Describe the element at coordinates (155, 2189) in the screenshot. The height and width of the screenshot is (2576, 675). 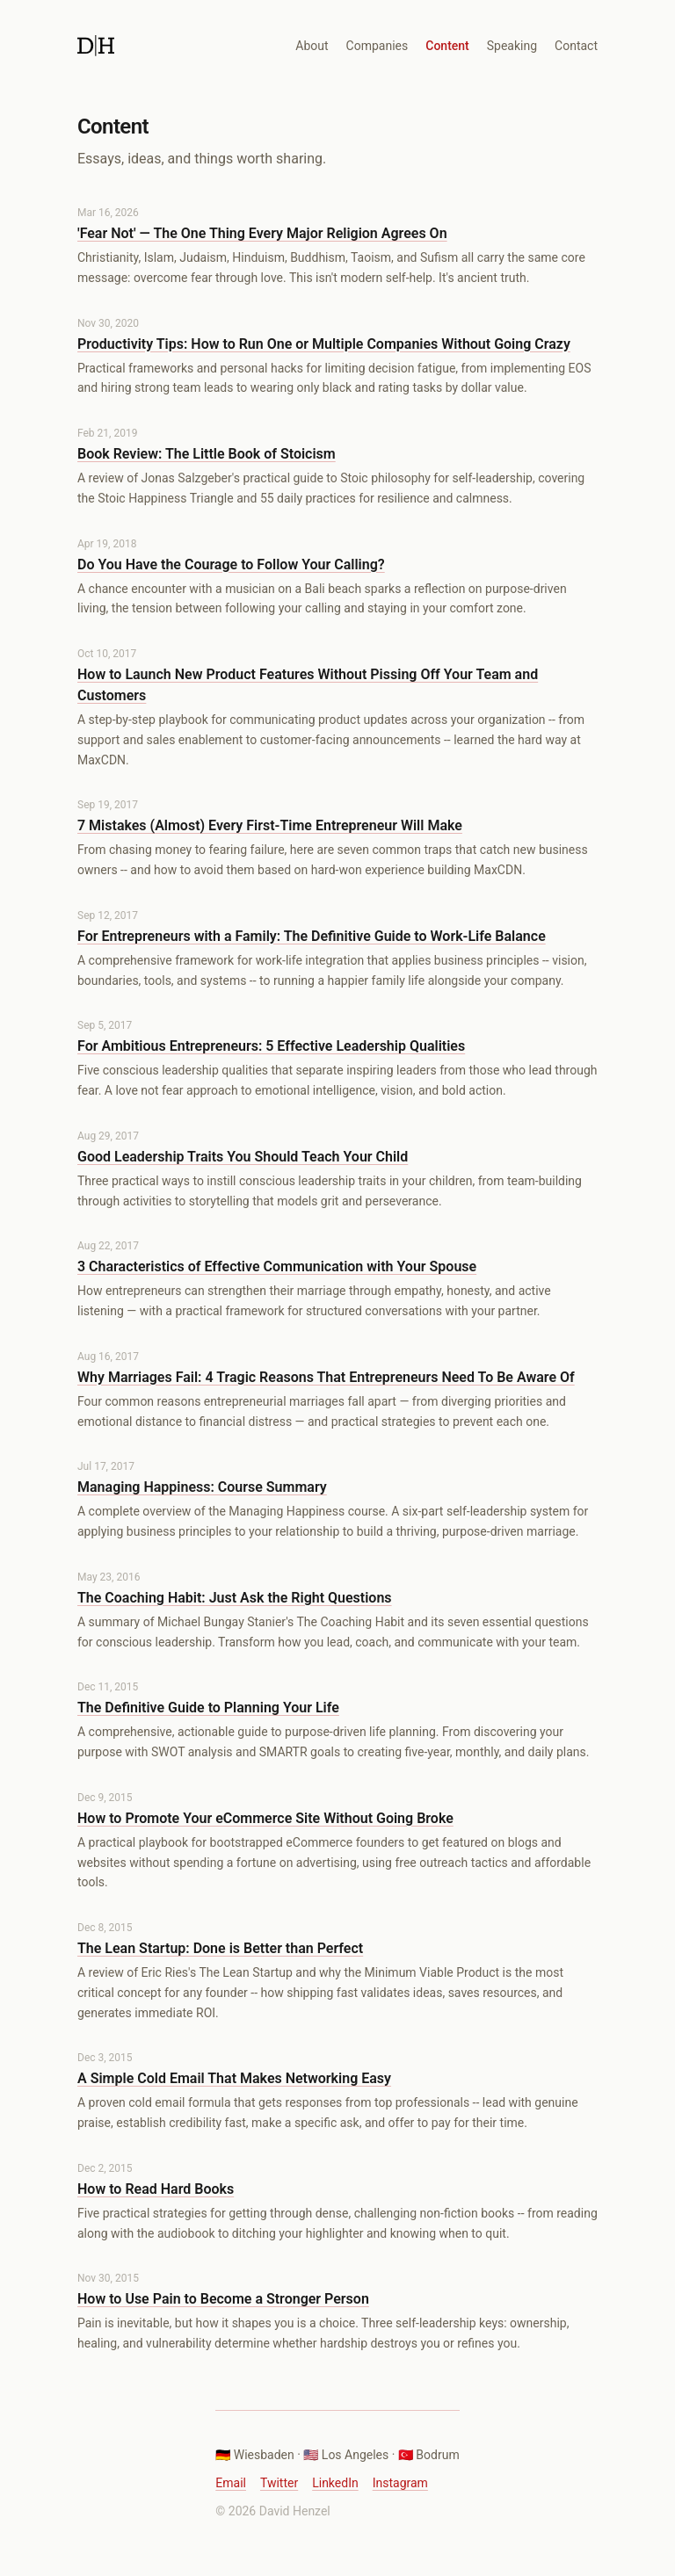
I see `How to Read Hard Books` at that location.